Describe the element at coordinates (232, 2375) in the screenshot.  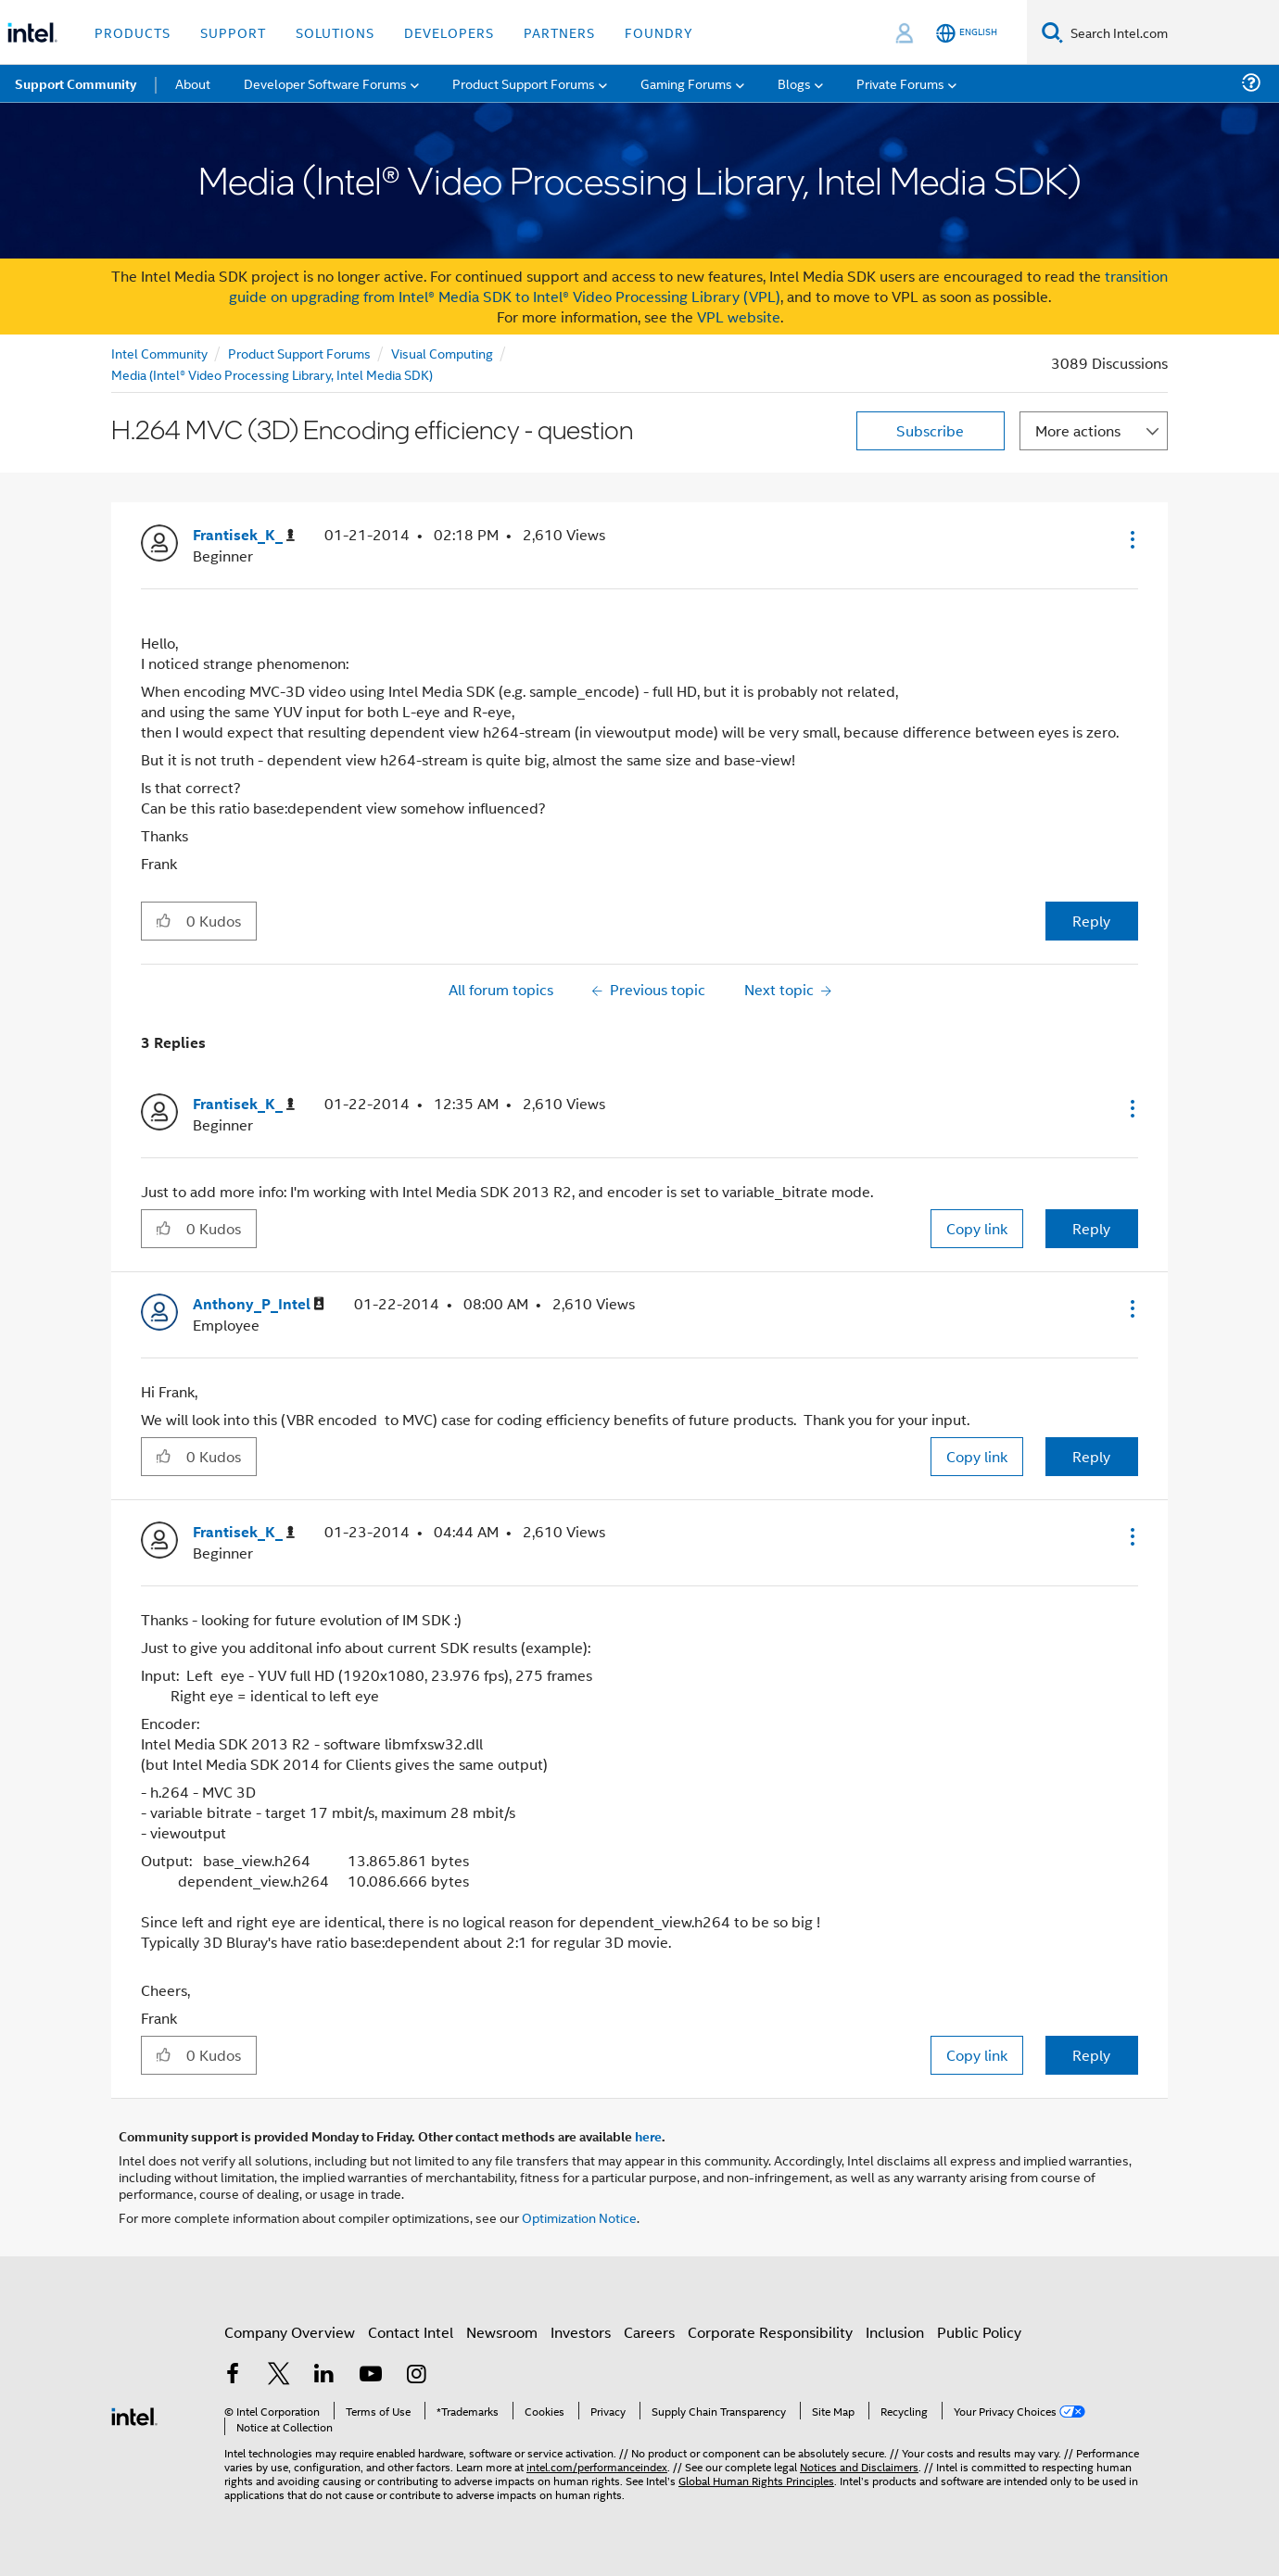
I see `[Intel on Facebook]` at that location.